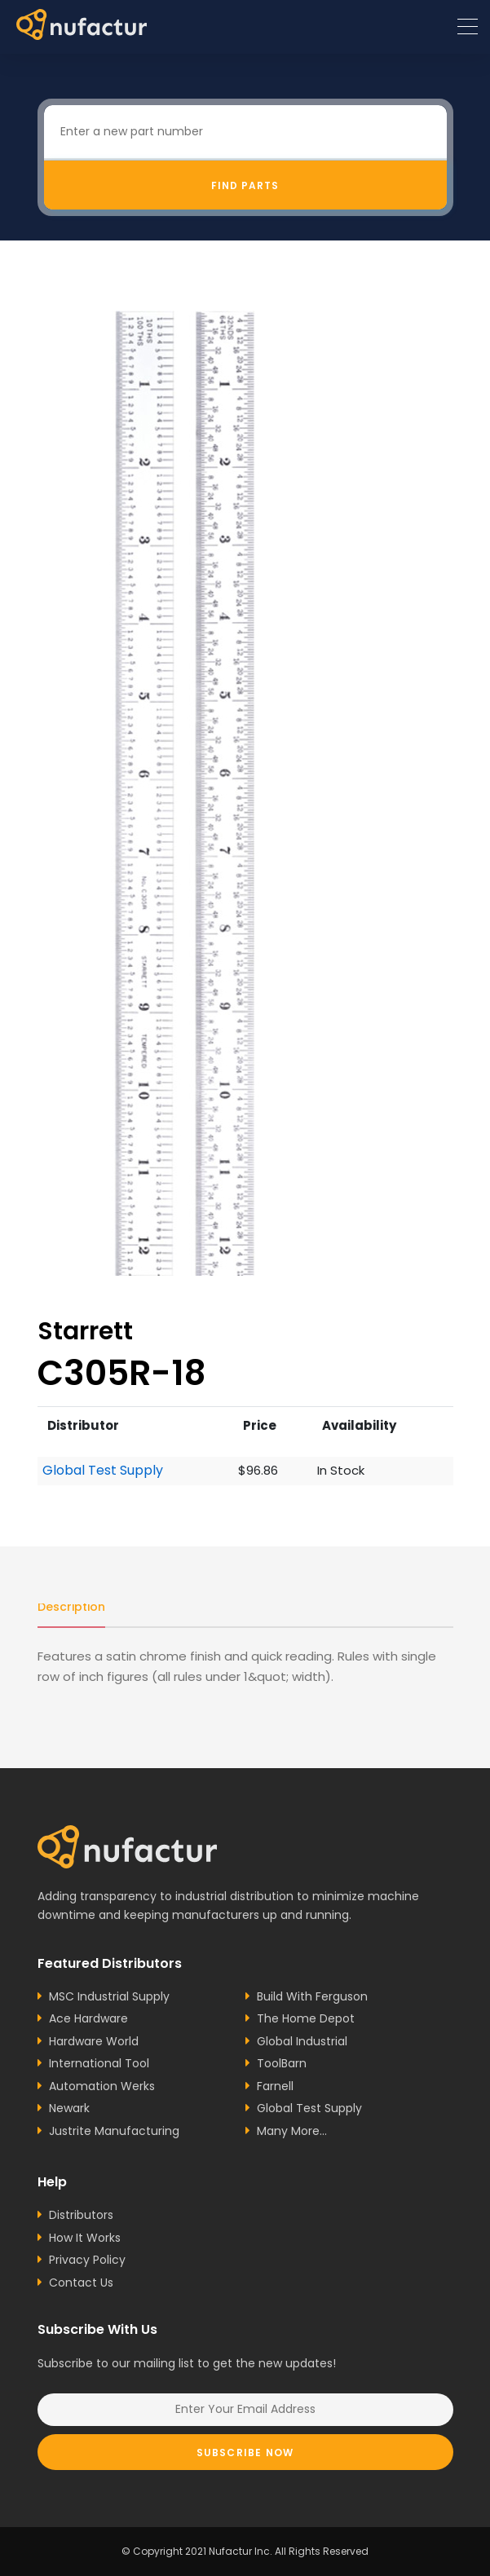 This screenshot has width=490, height=2576. Describe the element at coordinates (85, 2238) in the screenshot. I see `How It Works` at that location.